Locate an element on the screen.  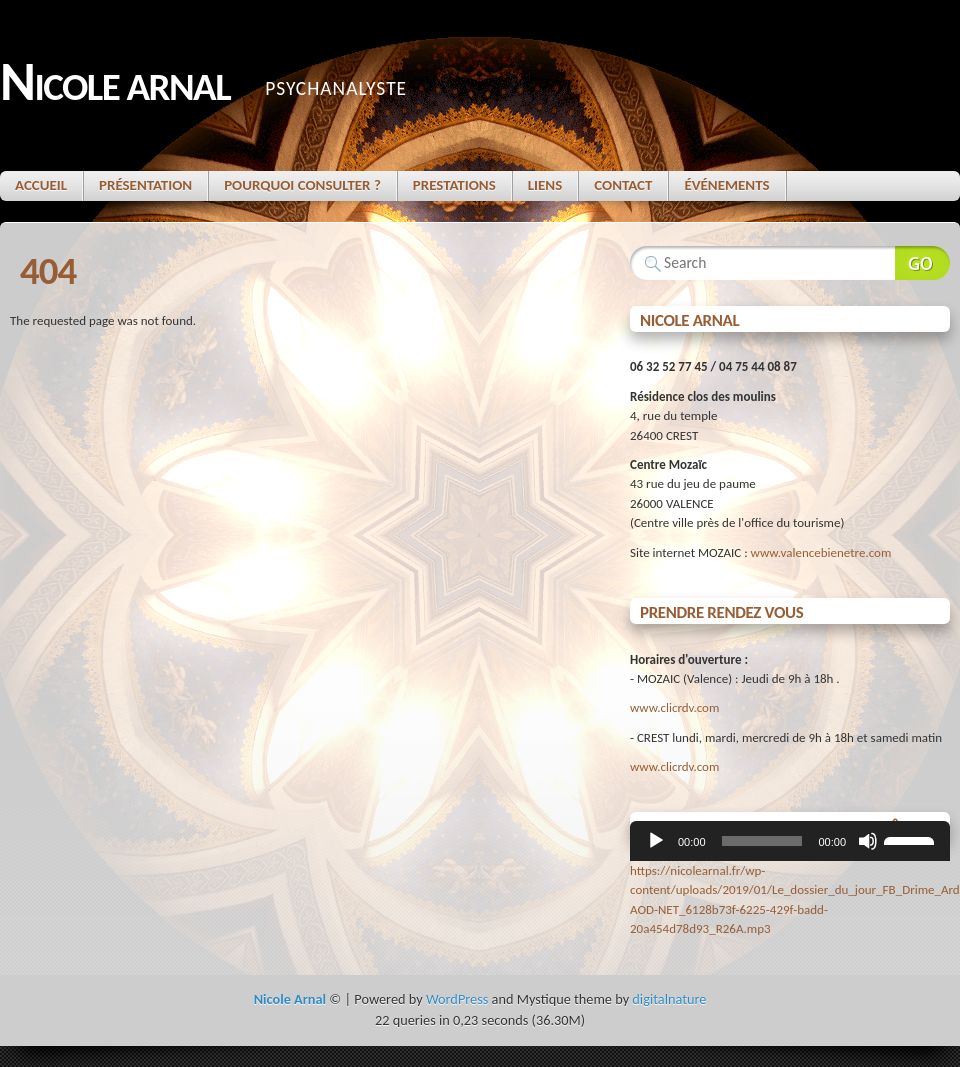
Présentation is located at coordinates (145, 185).